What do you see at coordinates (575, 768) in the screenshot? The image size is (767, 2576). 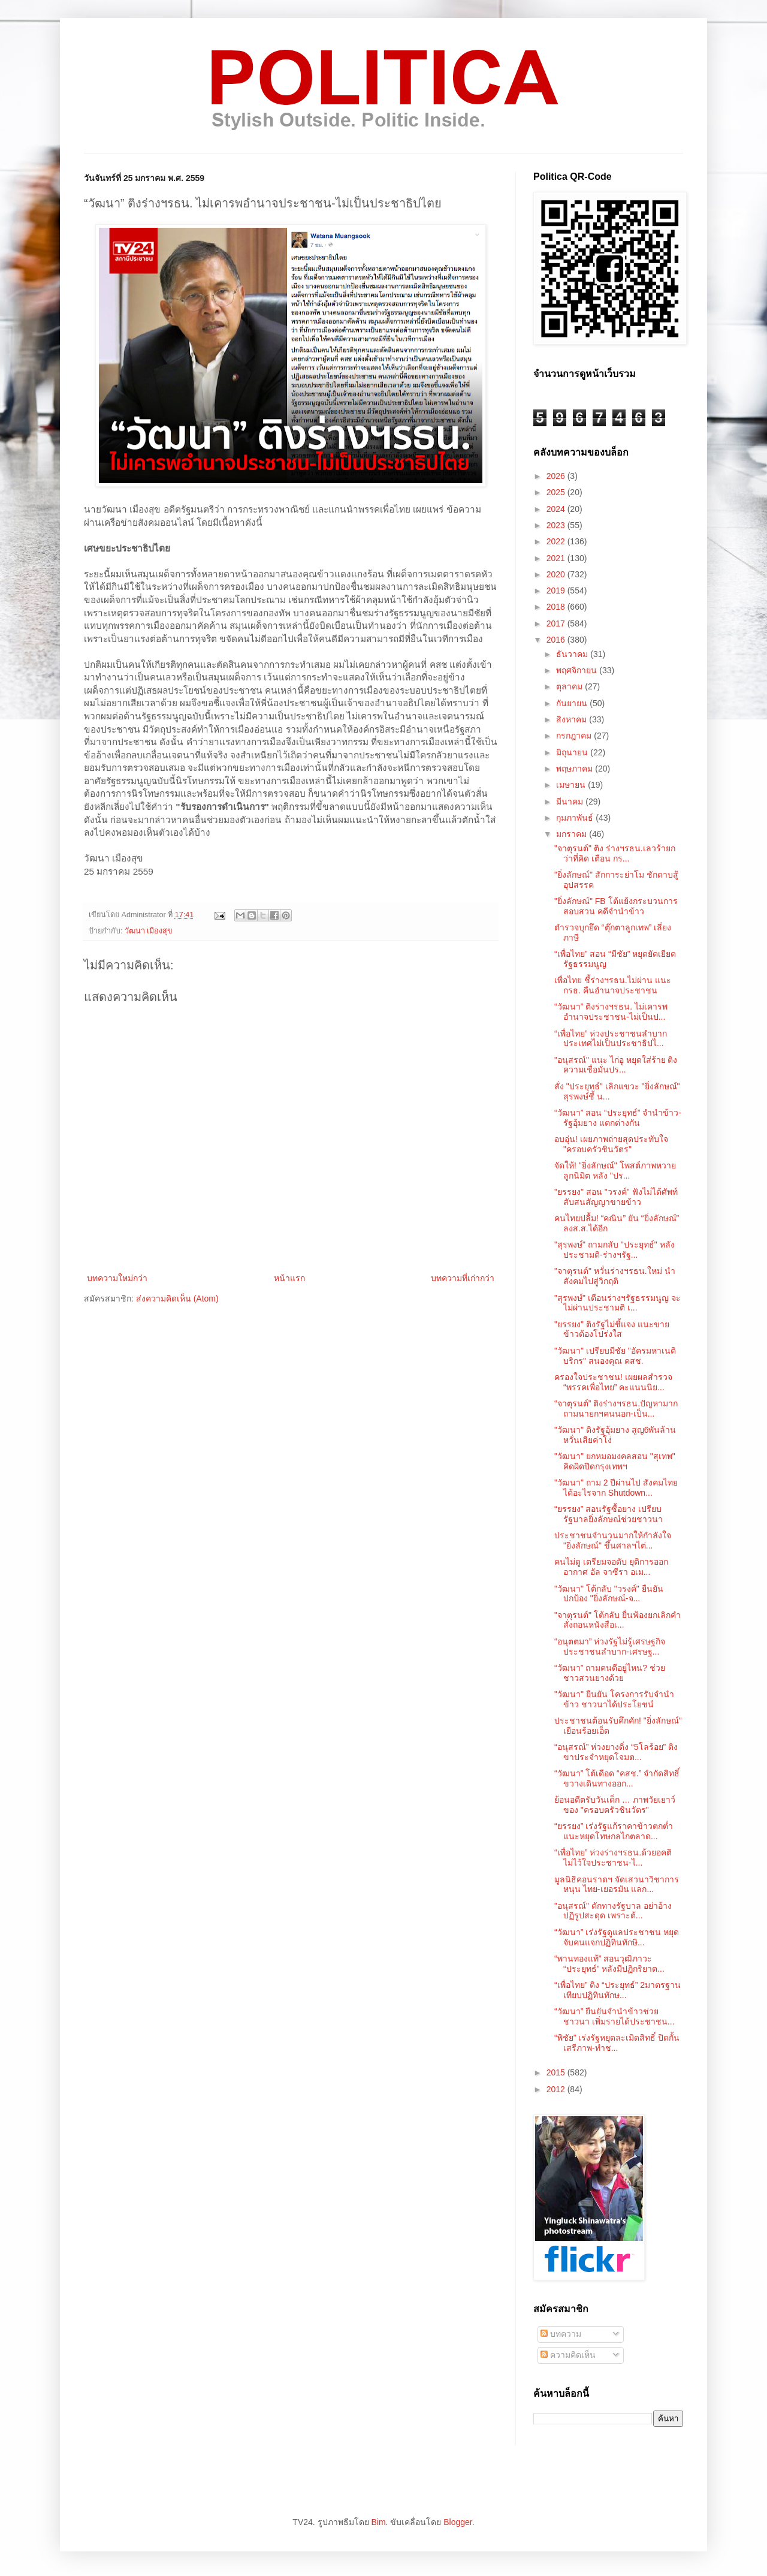 I see `พฤษภาคม` at bounding box center [575, 768].